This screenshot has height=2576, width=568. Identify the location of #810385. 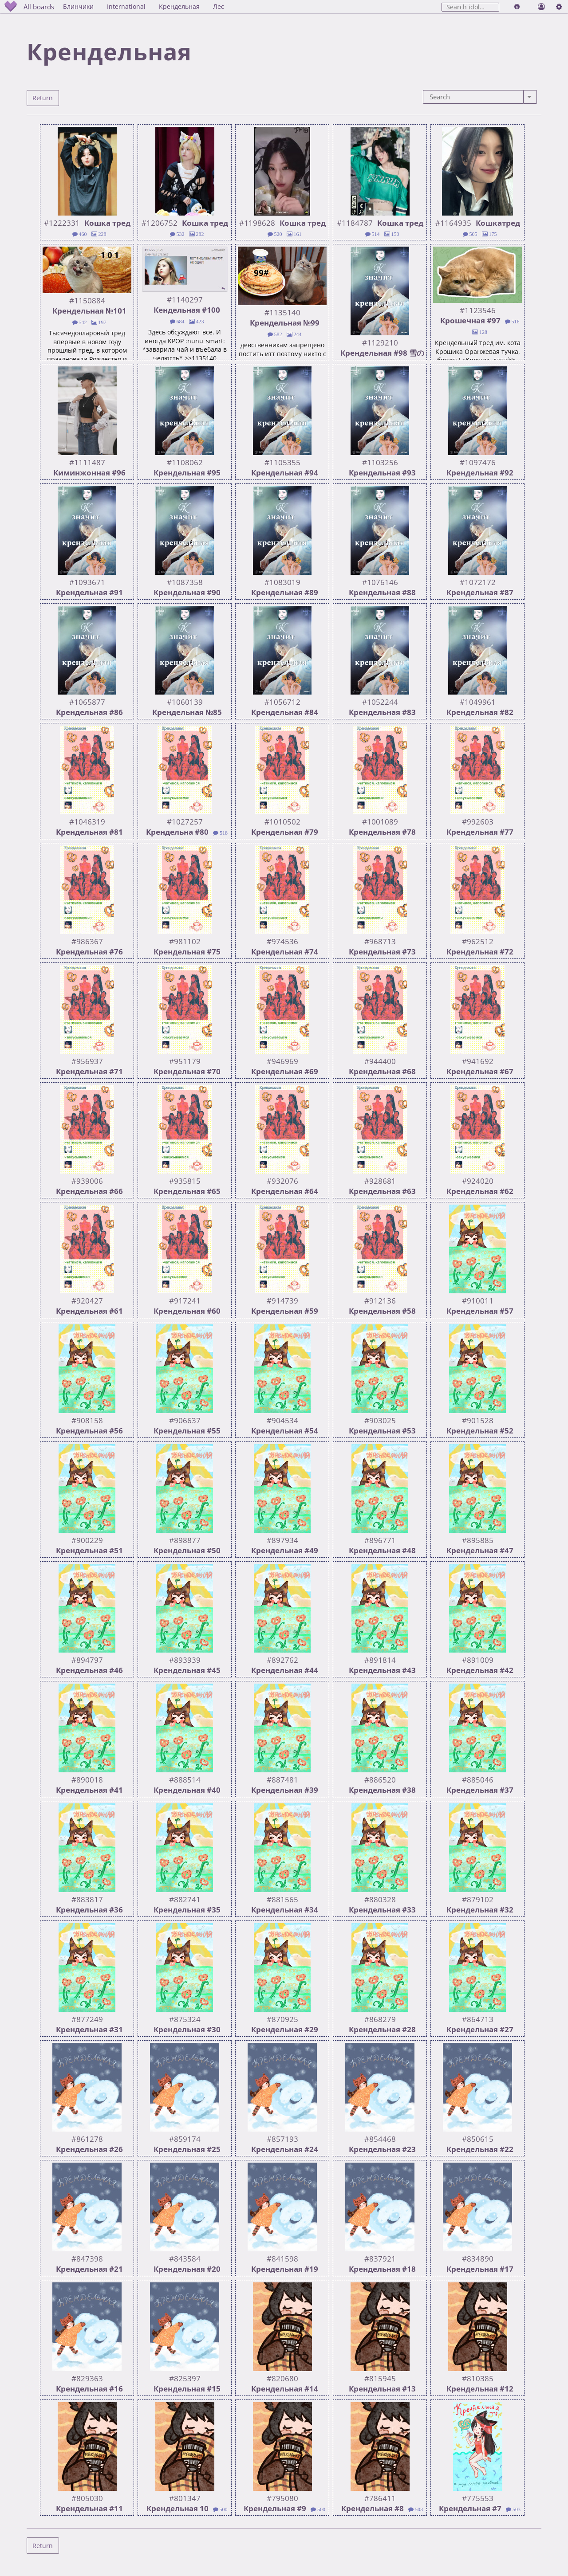
(477, 2376).